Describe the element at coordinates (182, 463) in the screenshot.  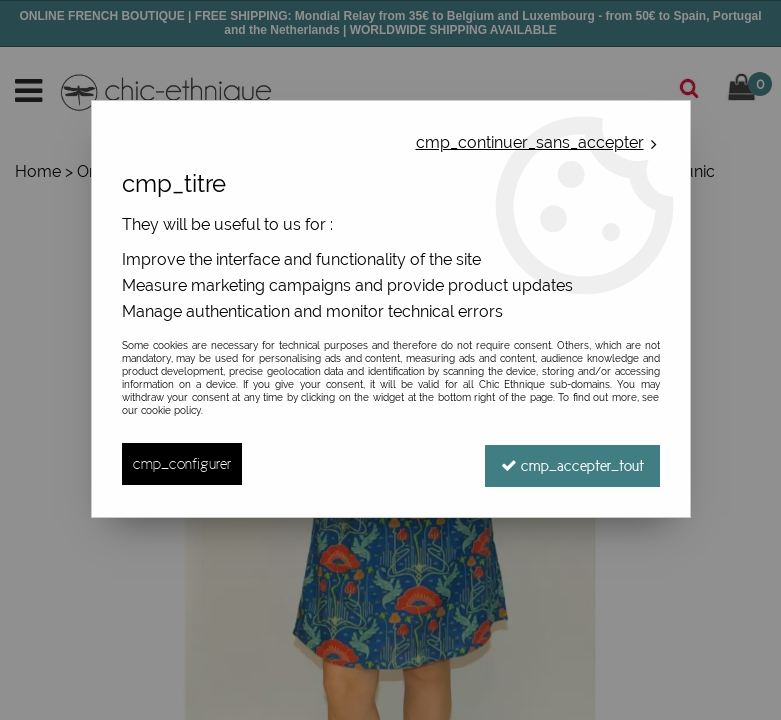
I see `cmp_configurer` at that location.